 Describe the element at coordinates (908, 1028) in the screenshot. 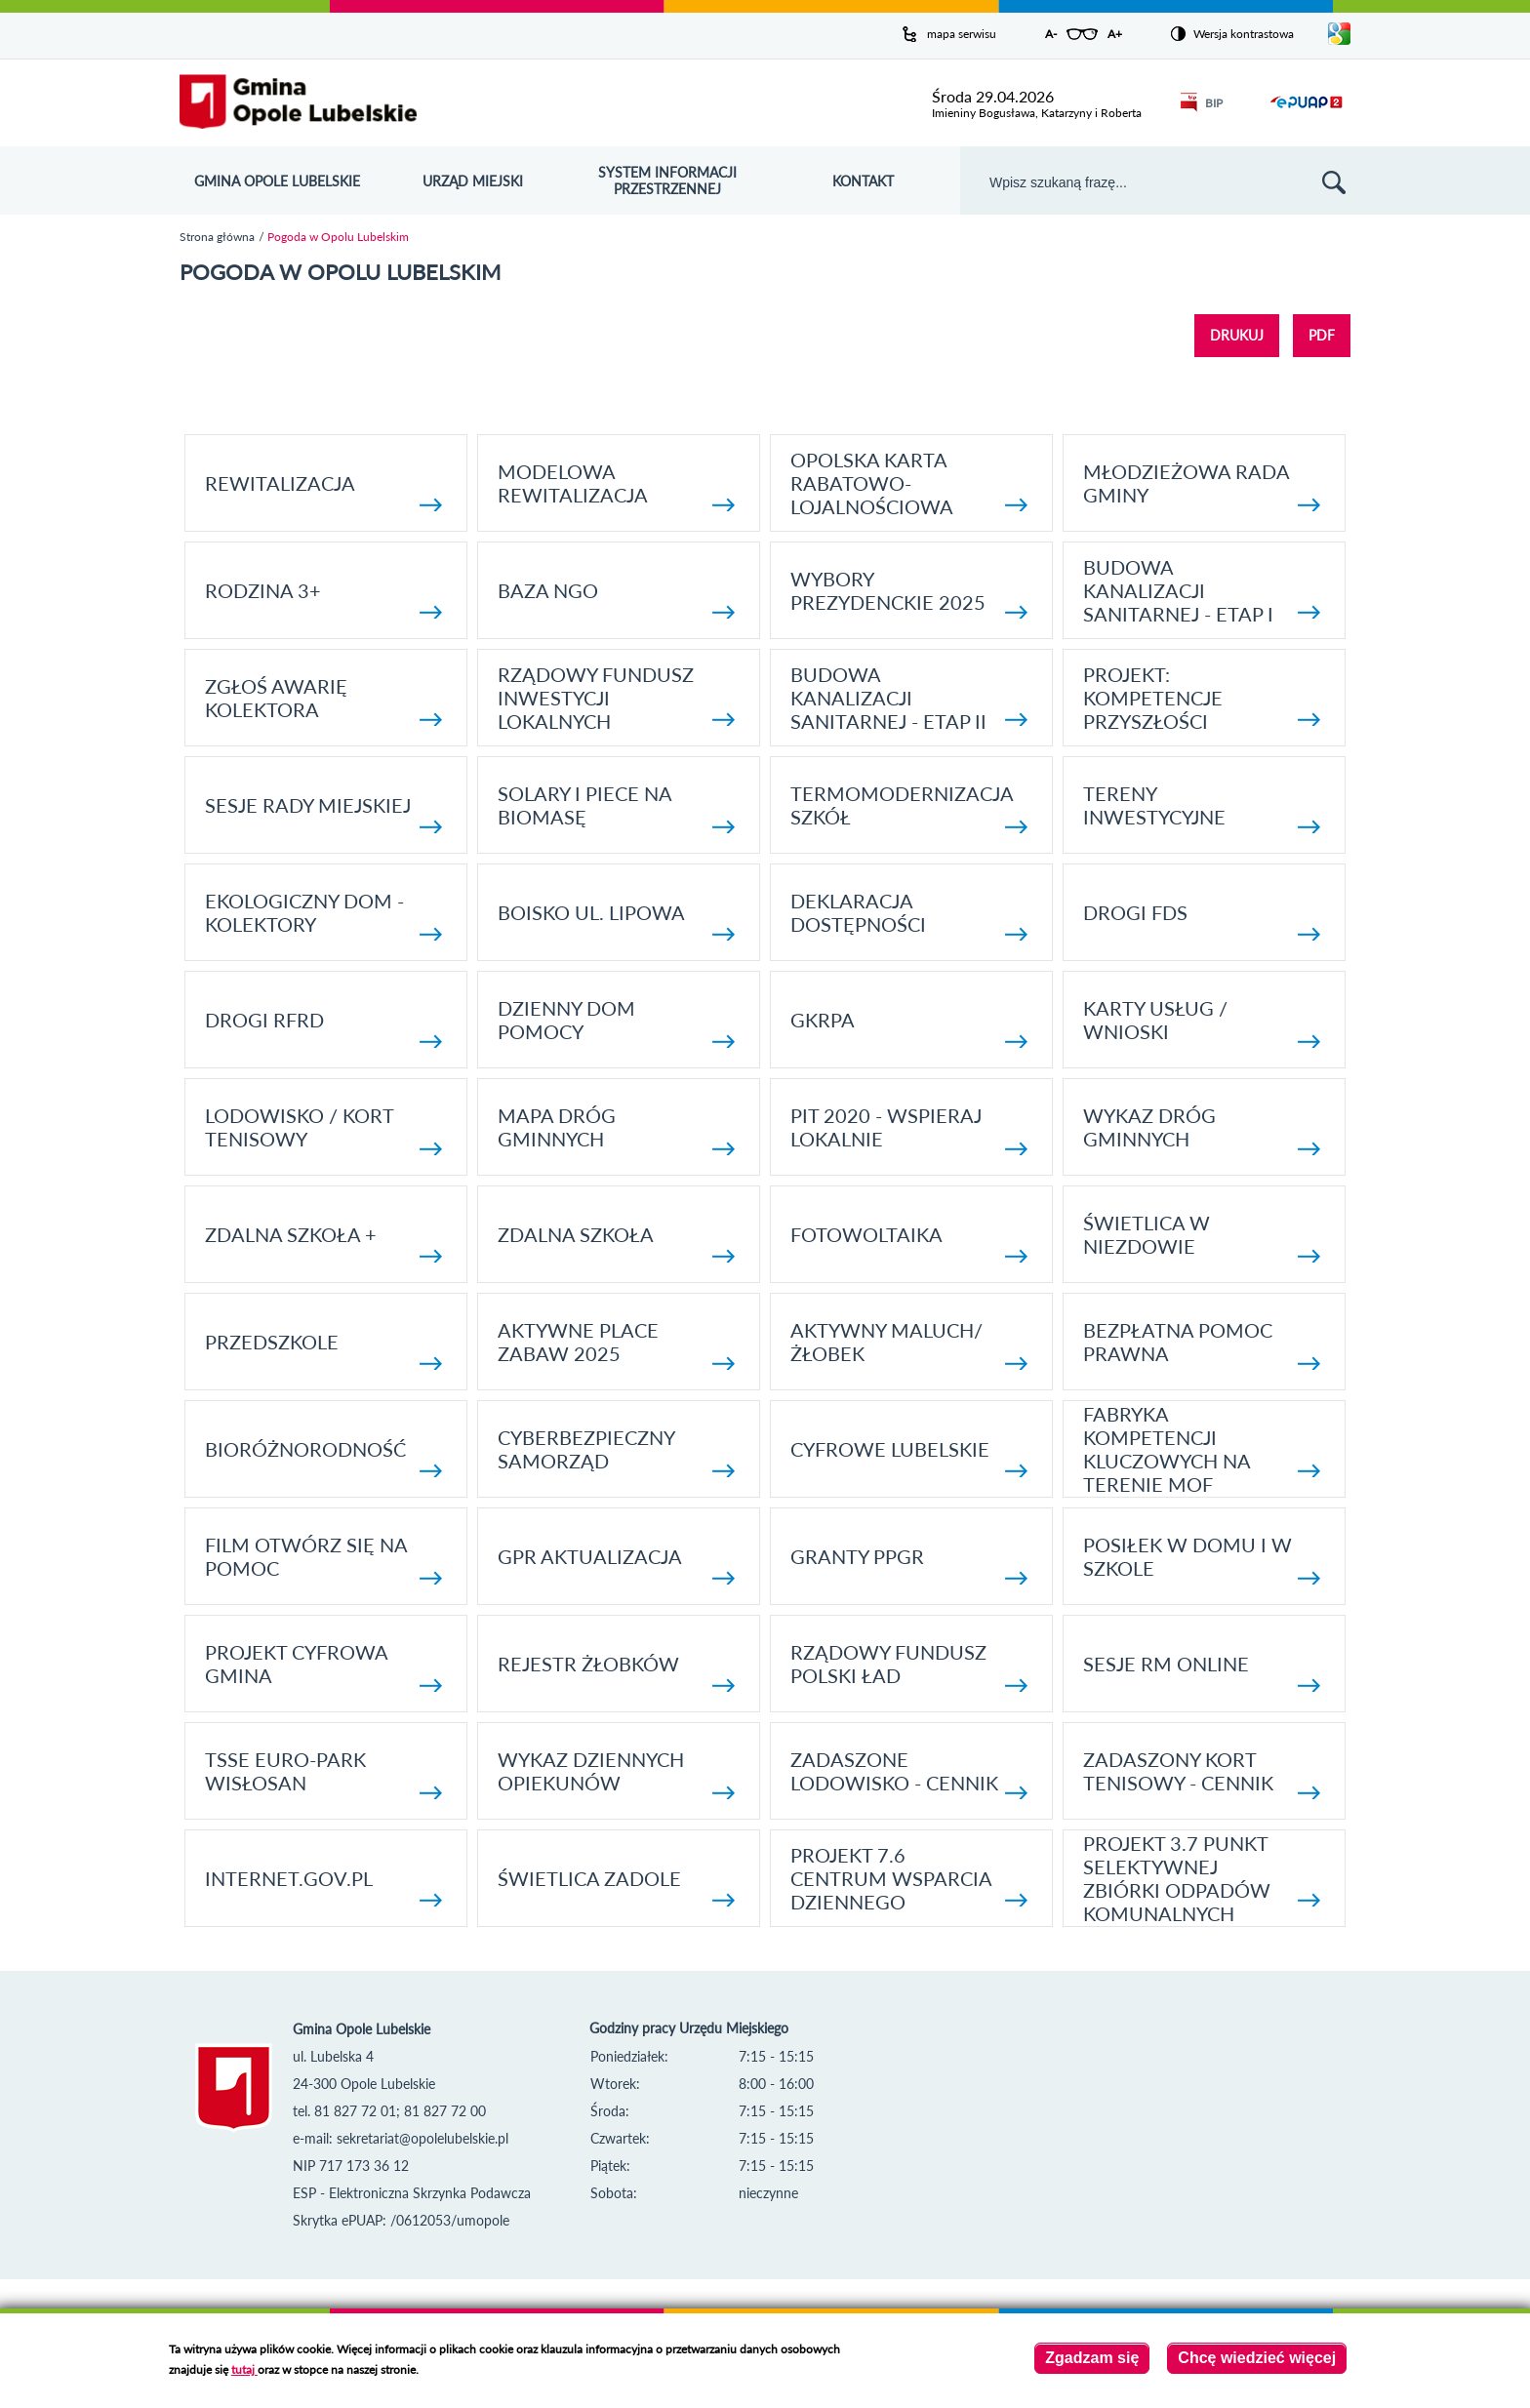

I see `GKRPA` at that location.